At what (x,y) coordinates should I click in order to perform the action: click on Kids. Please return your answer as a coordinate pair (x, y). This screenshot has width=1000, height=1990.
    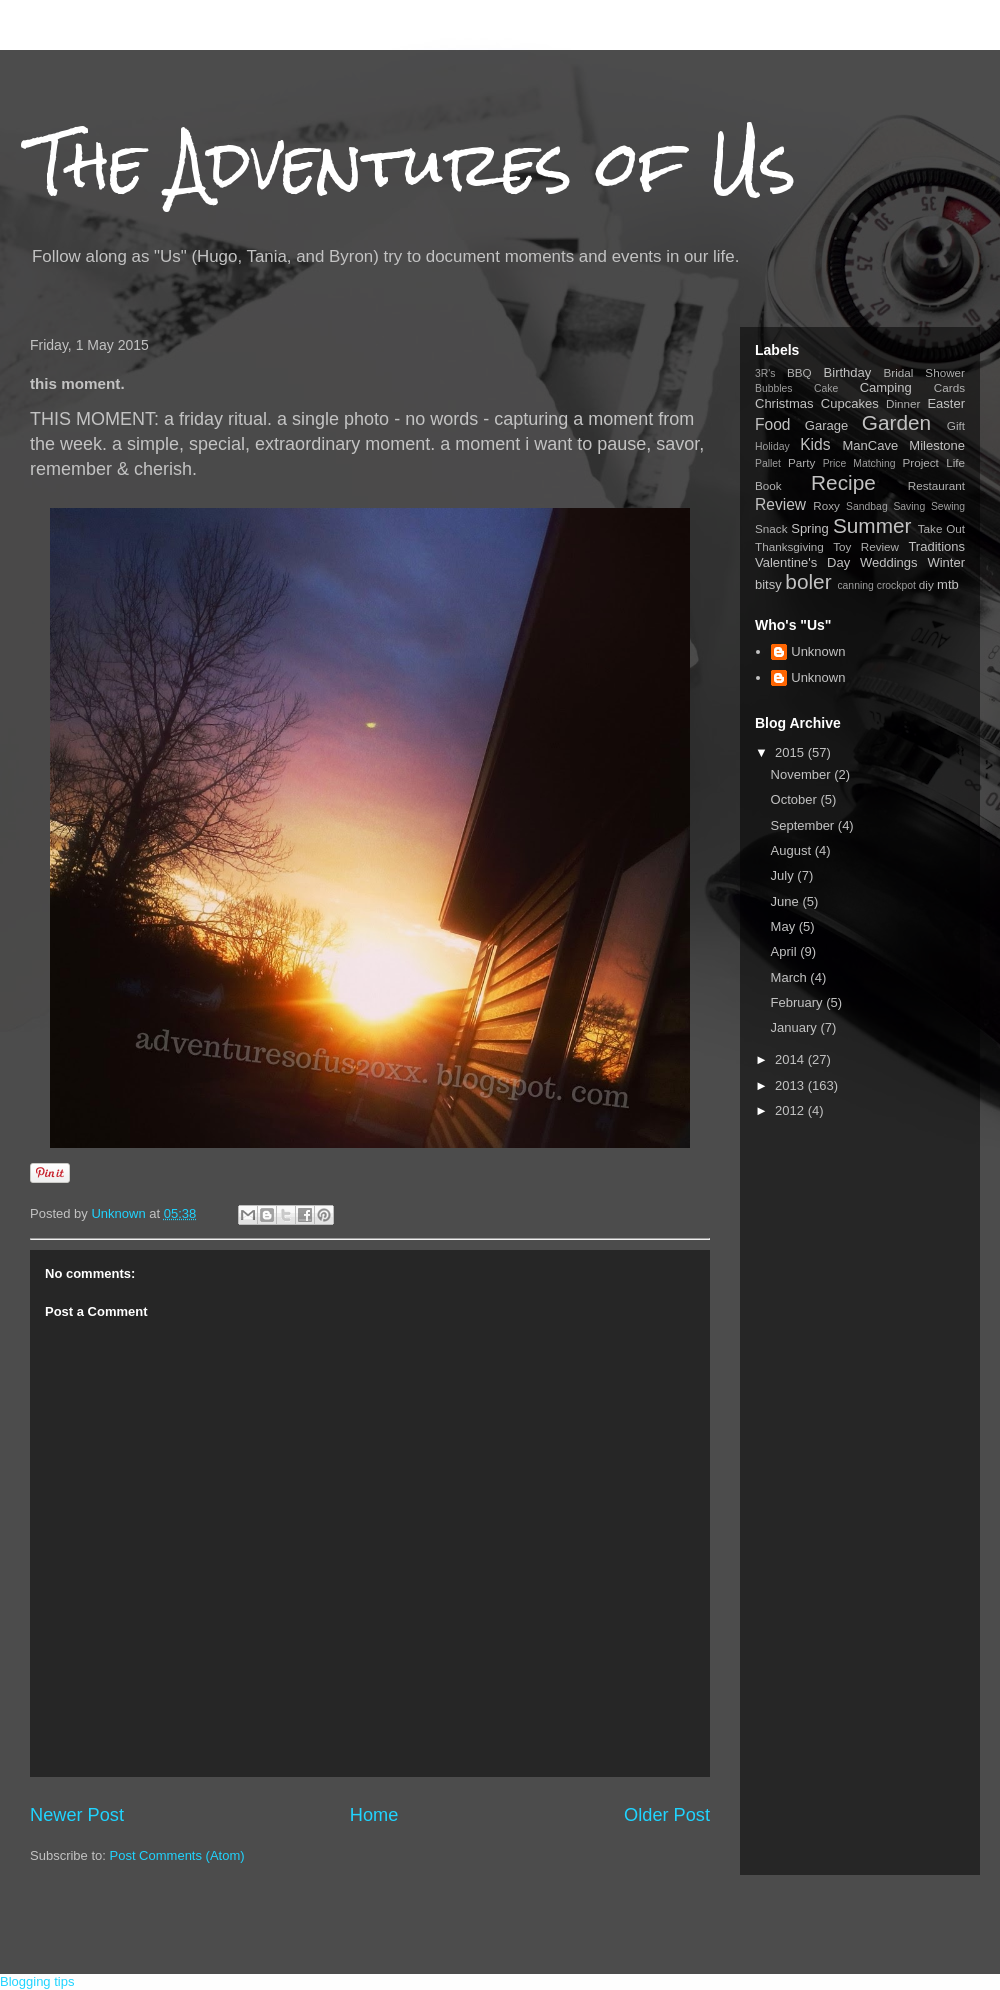
    Looking at the image, I should click on (815, 444).